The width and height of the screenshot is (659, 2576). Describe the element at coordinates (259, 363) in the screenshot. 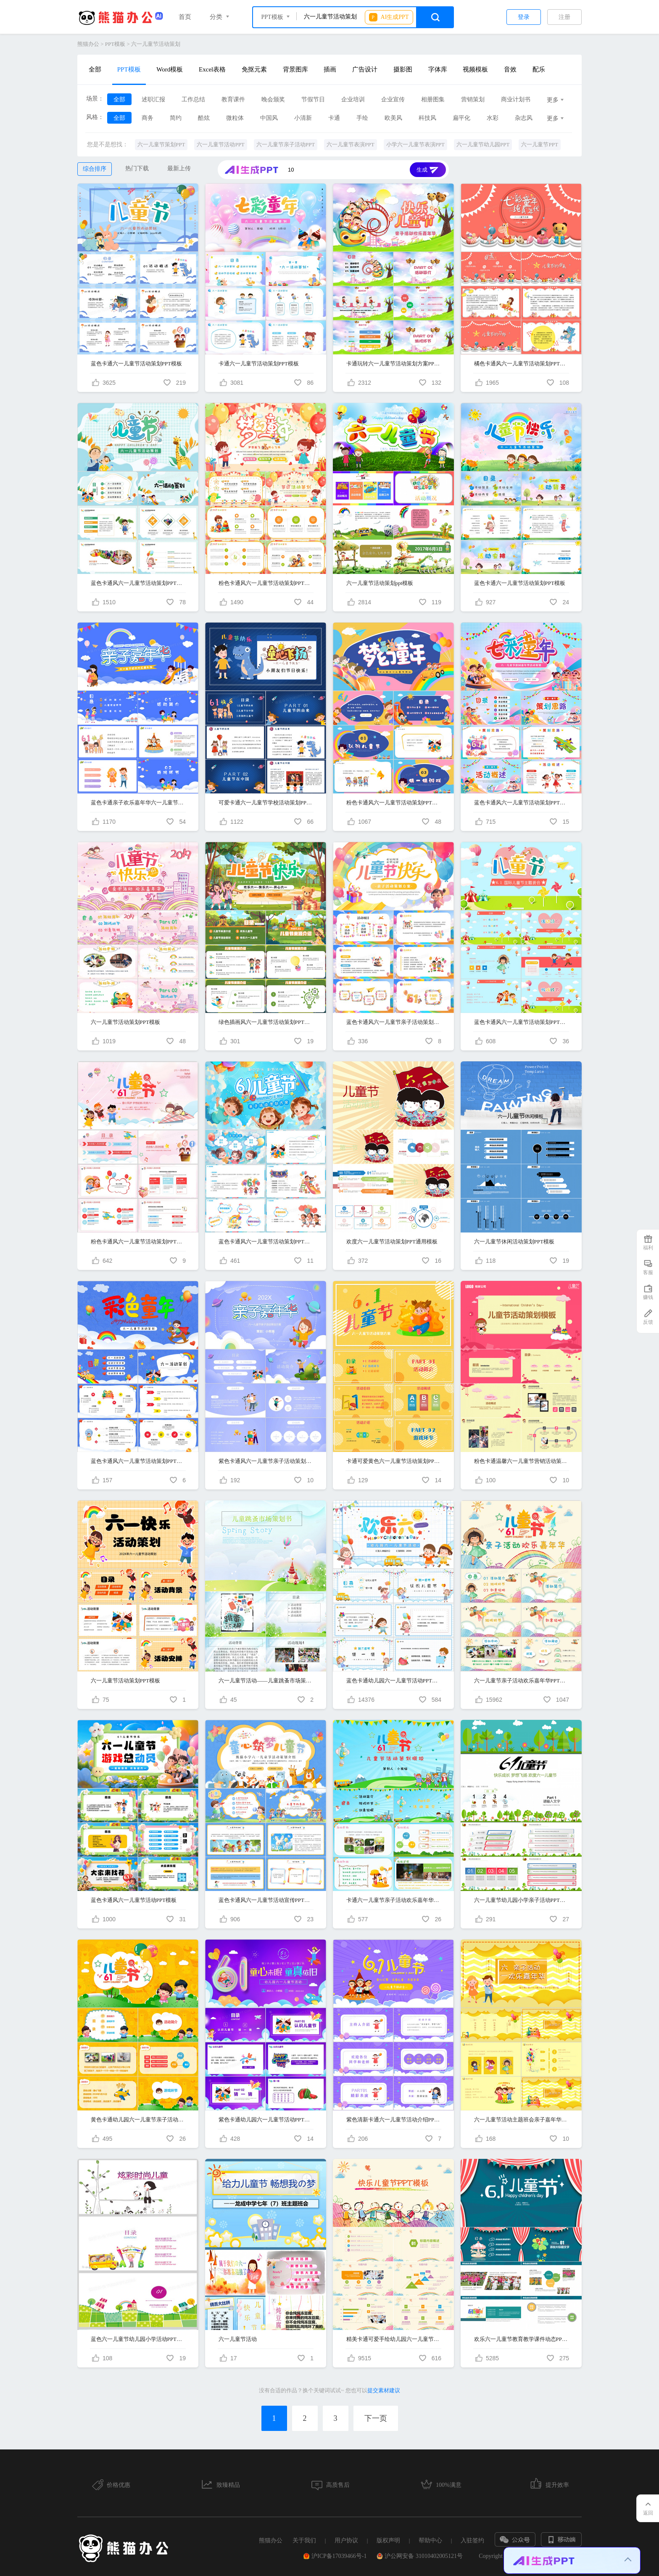

I see `卡通六一儿童节活动策划PPT模板` at that location.